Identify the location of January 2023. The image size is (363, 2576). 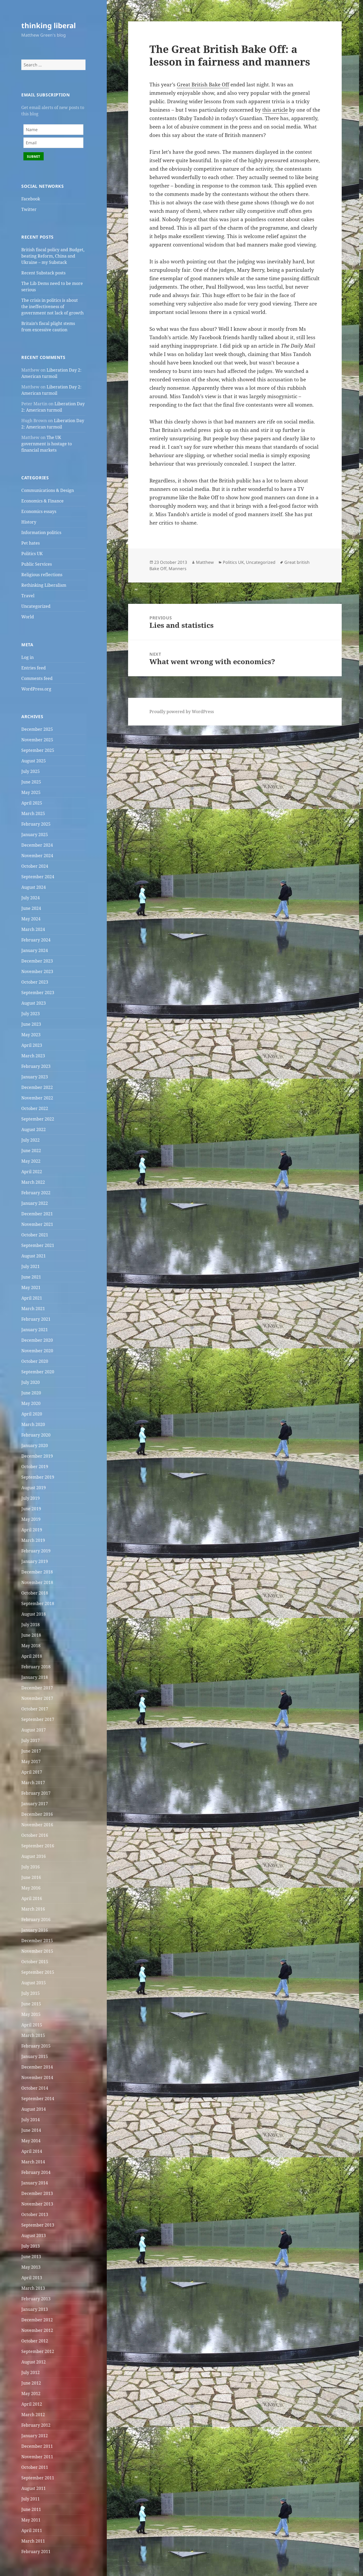
(34, 1077).